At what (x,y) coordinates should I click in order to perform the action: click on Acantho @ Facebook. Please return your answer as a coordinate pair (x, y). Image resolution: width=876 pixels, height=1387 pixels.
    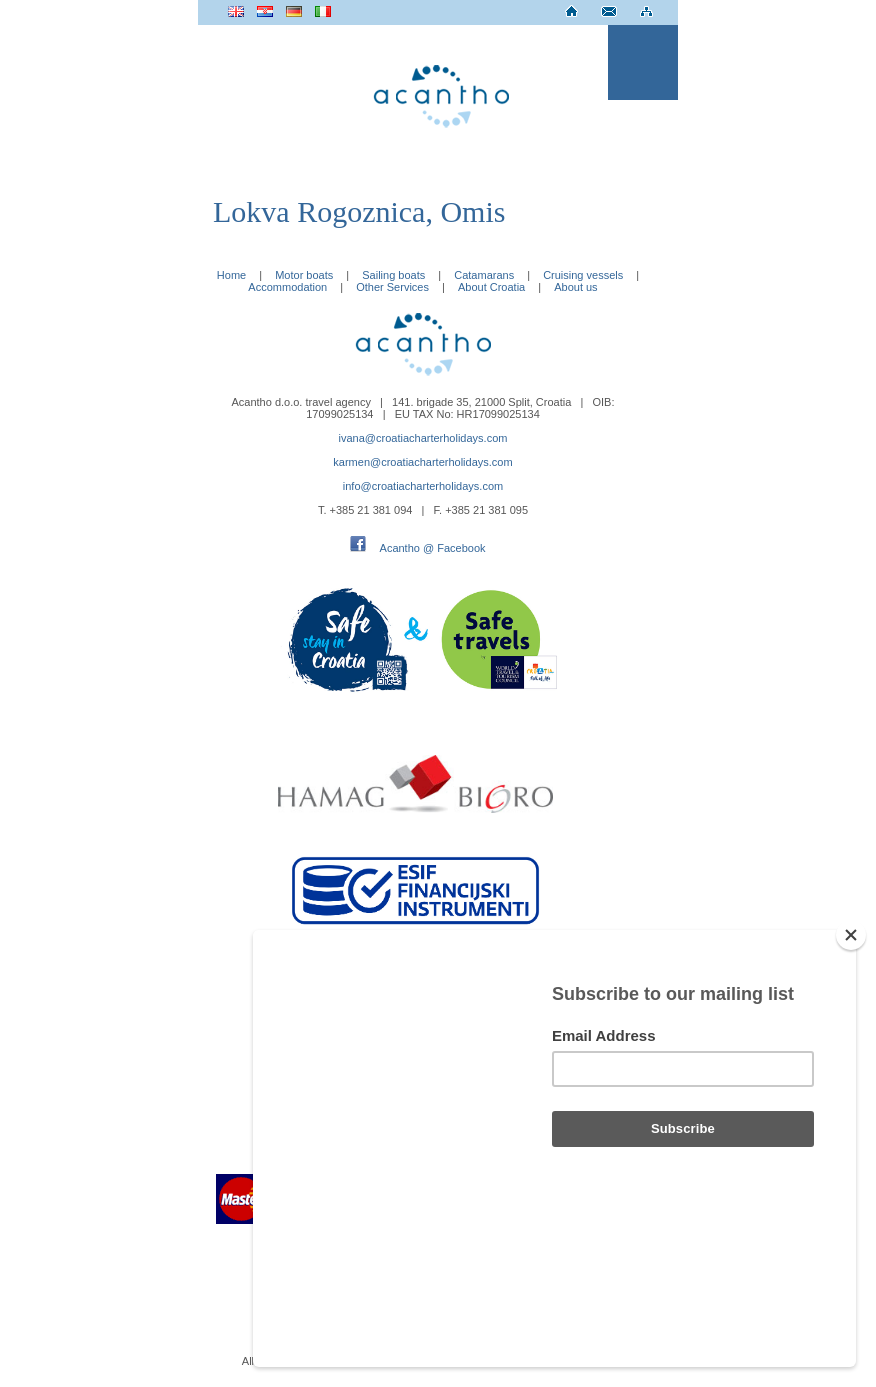
    Looking at the image, I should click on (433, 548).